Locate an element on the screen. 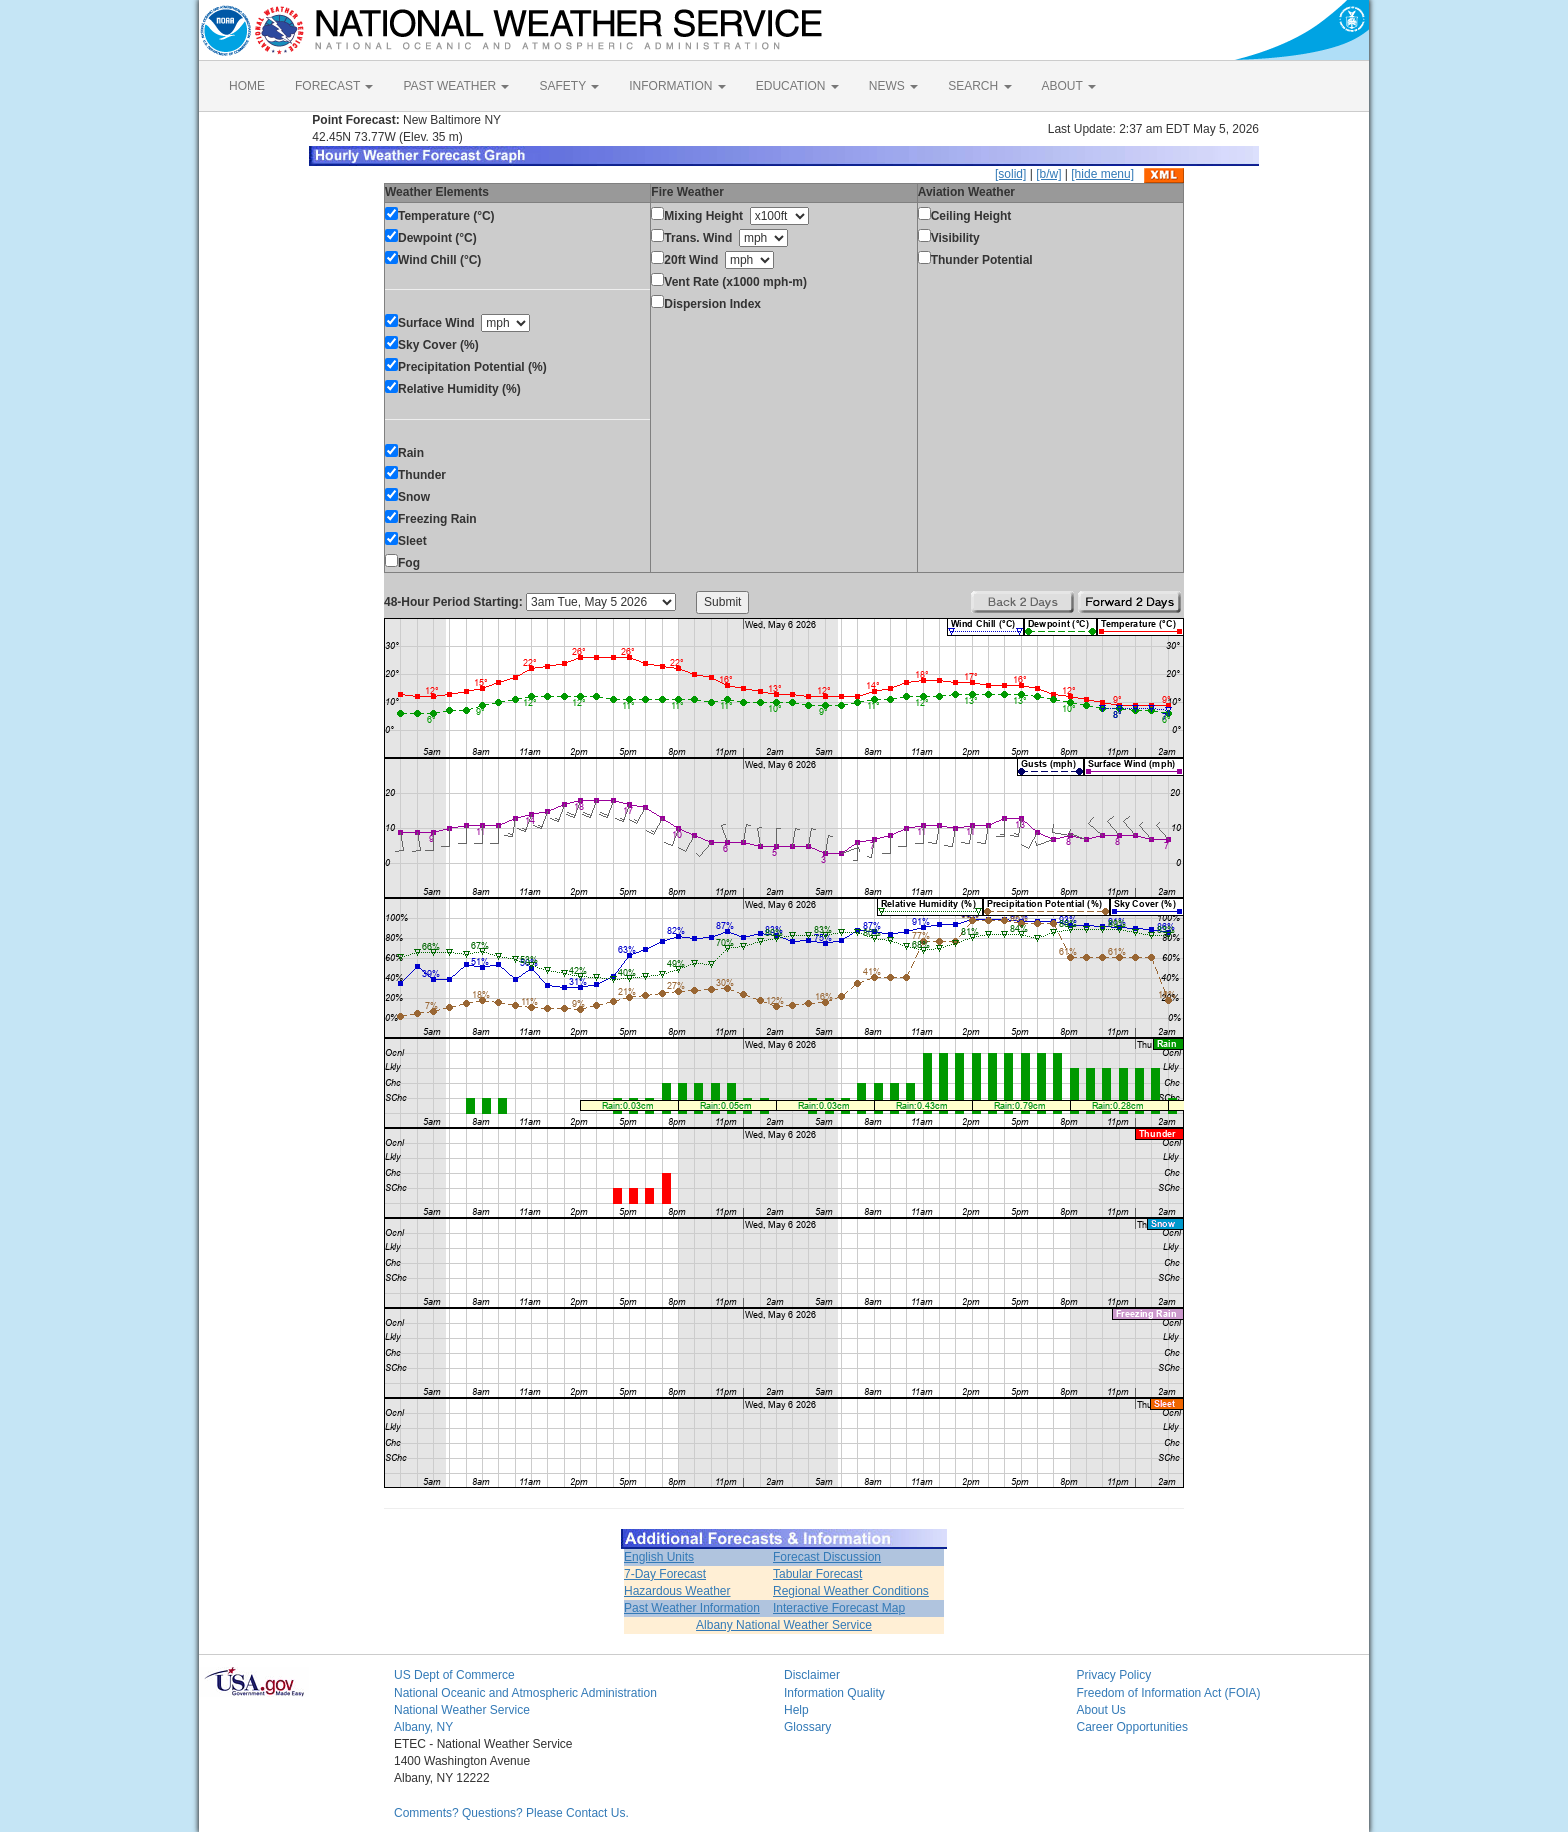 Image resolution: width=1568 pixels, height=1832 pixels. 7-Day Forecast is located at coordinates (665, 1574).